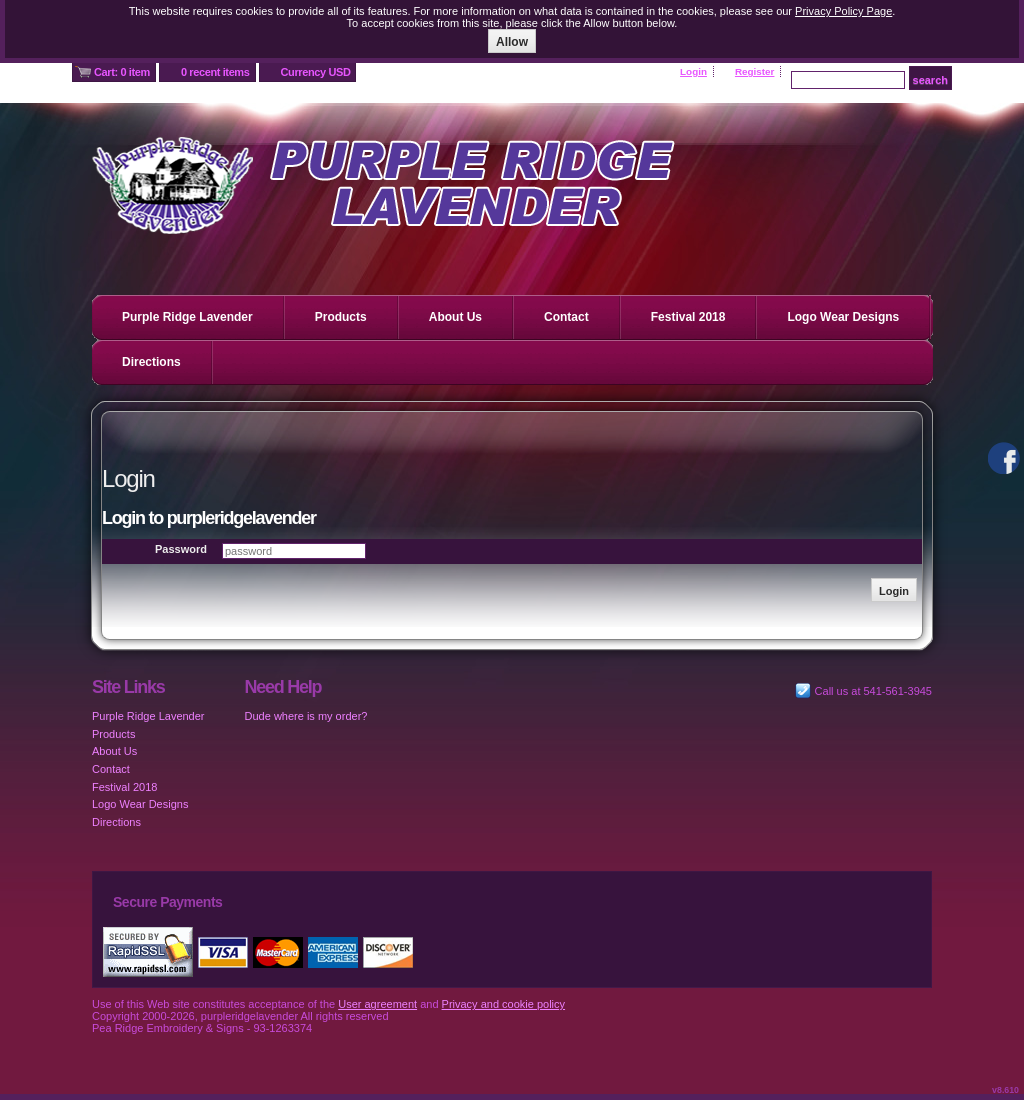 This screenshot has height=1100, width=1024. Describe the element at coordinates (843, 317) in the screenshot. I see `Logo Wear Designs` at that location.